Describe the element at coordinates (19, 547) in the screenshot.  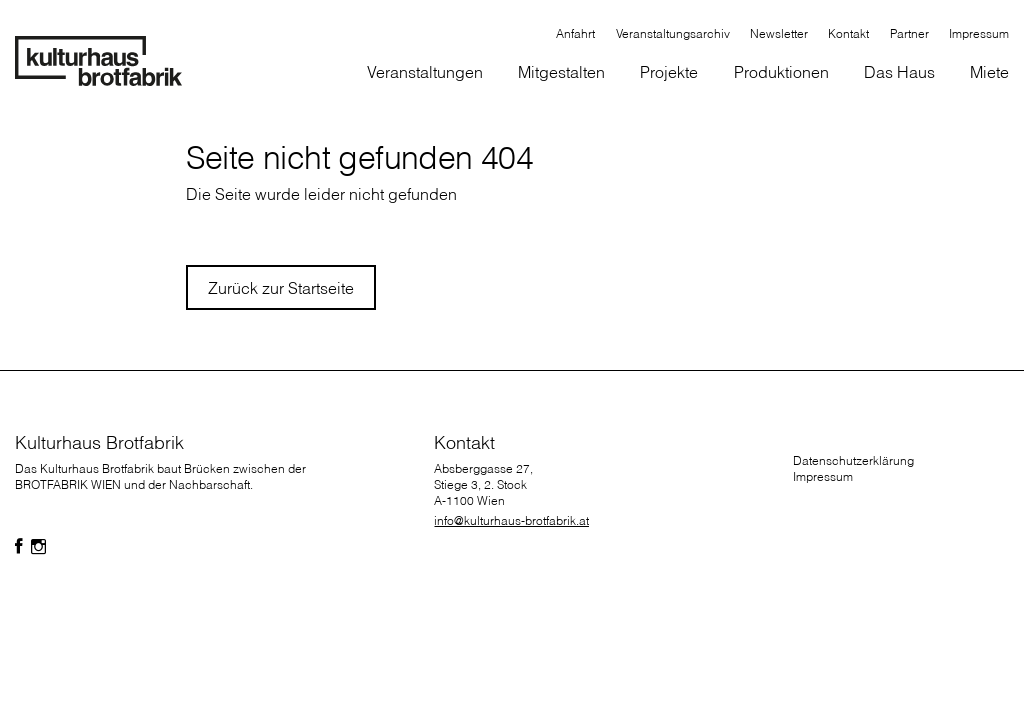
I see `[Folgen Sie uns auf Facebook]` at that location.